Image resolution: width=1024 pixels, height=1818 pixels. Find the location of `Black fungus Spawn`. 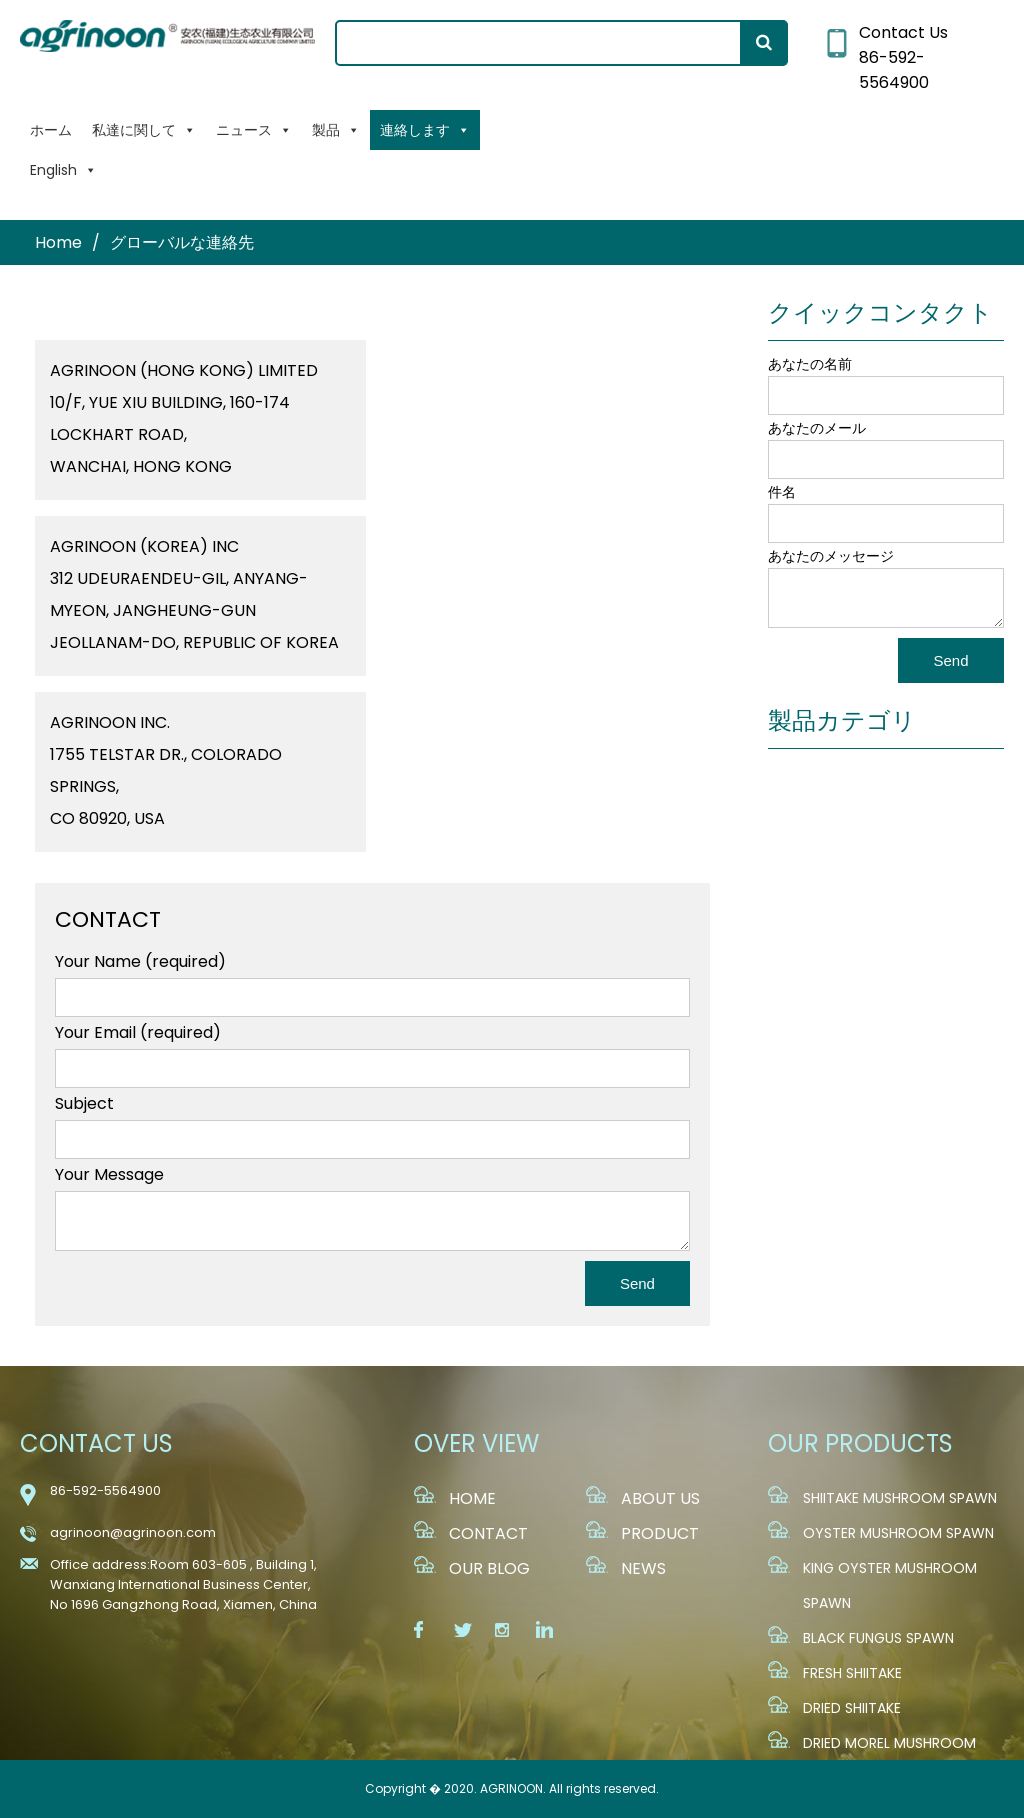

Black fungus Spawn is located at coordinates (878, 1638).